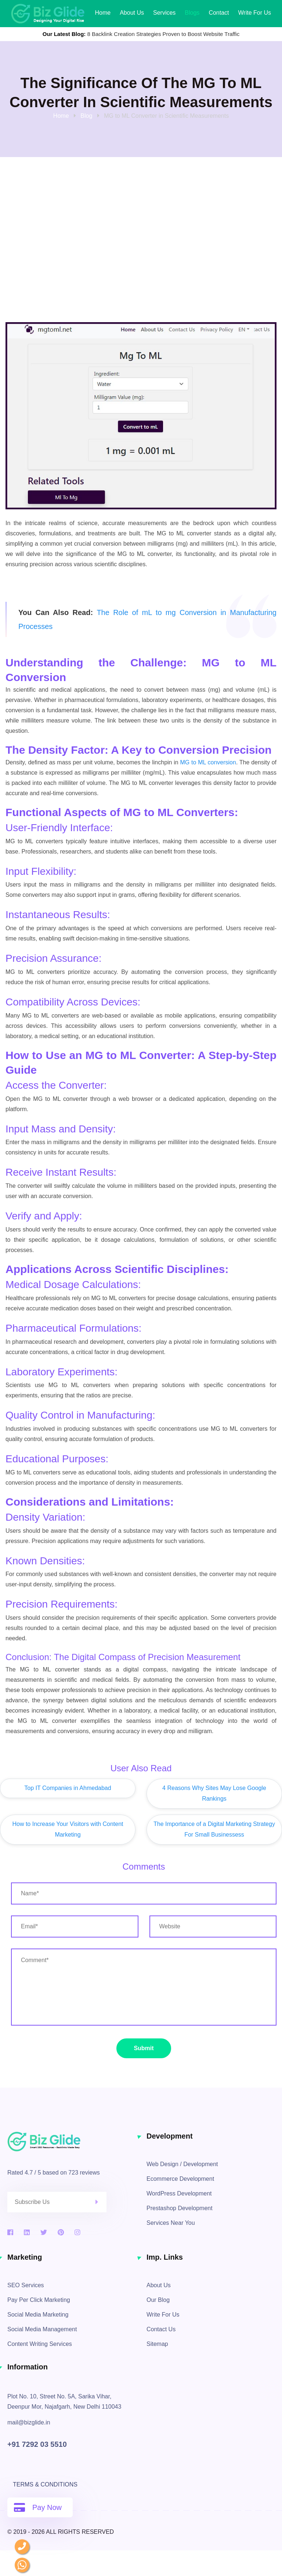  I want to click on [Advertisement], so click(141, 263).